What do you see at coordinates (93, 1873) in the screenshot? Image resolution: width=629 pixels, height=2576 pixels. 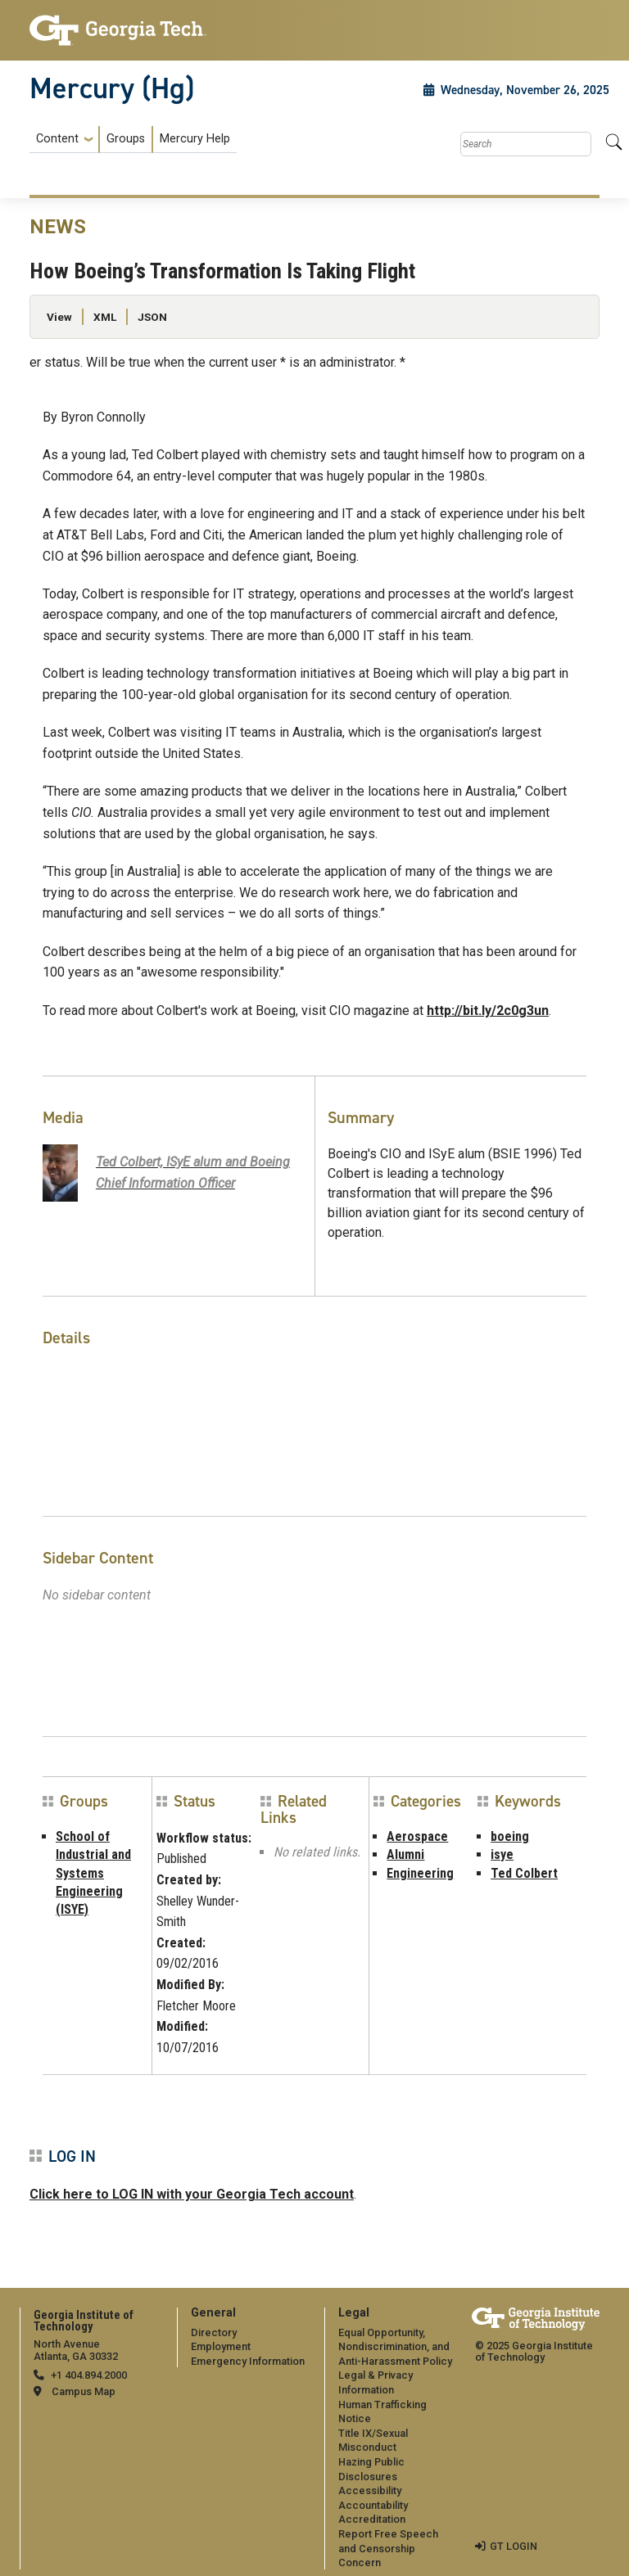 I see `School of Industrial and Systems Engineering (ISYE)` at bounding box center [93, 1873].